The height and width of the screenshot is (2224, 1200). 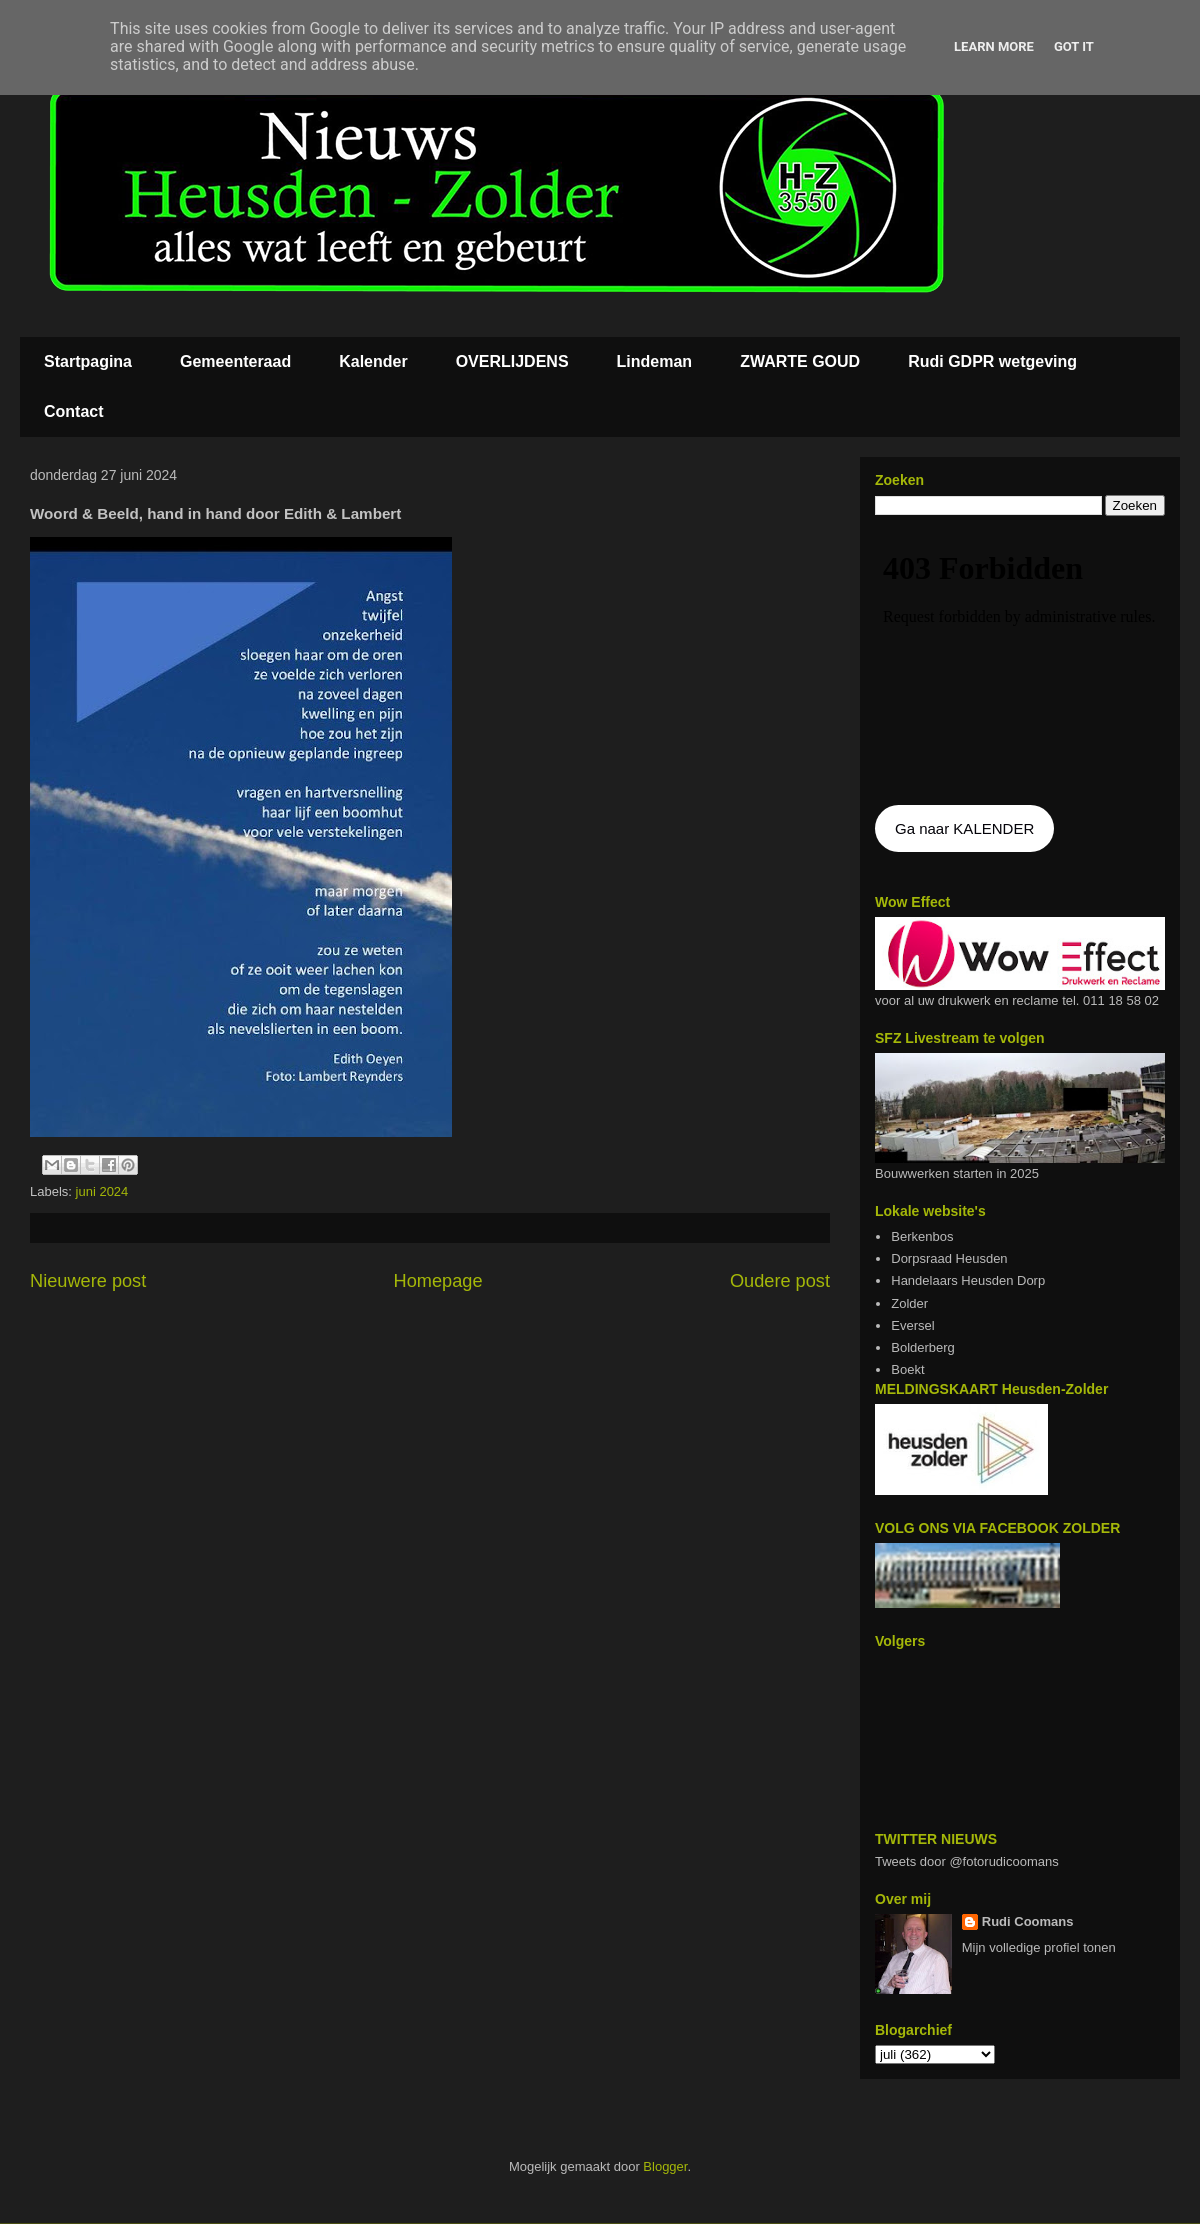 I want to click on Kalender, so click(x=373, y=361).